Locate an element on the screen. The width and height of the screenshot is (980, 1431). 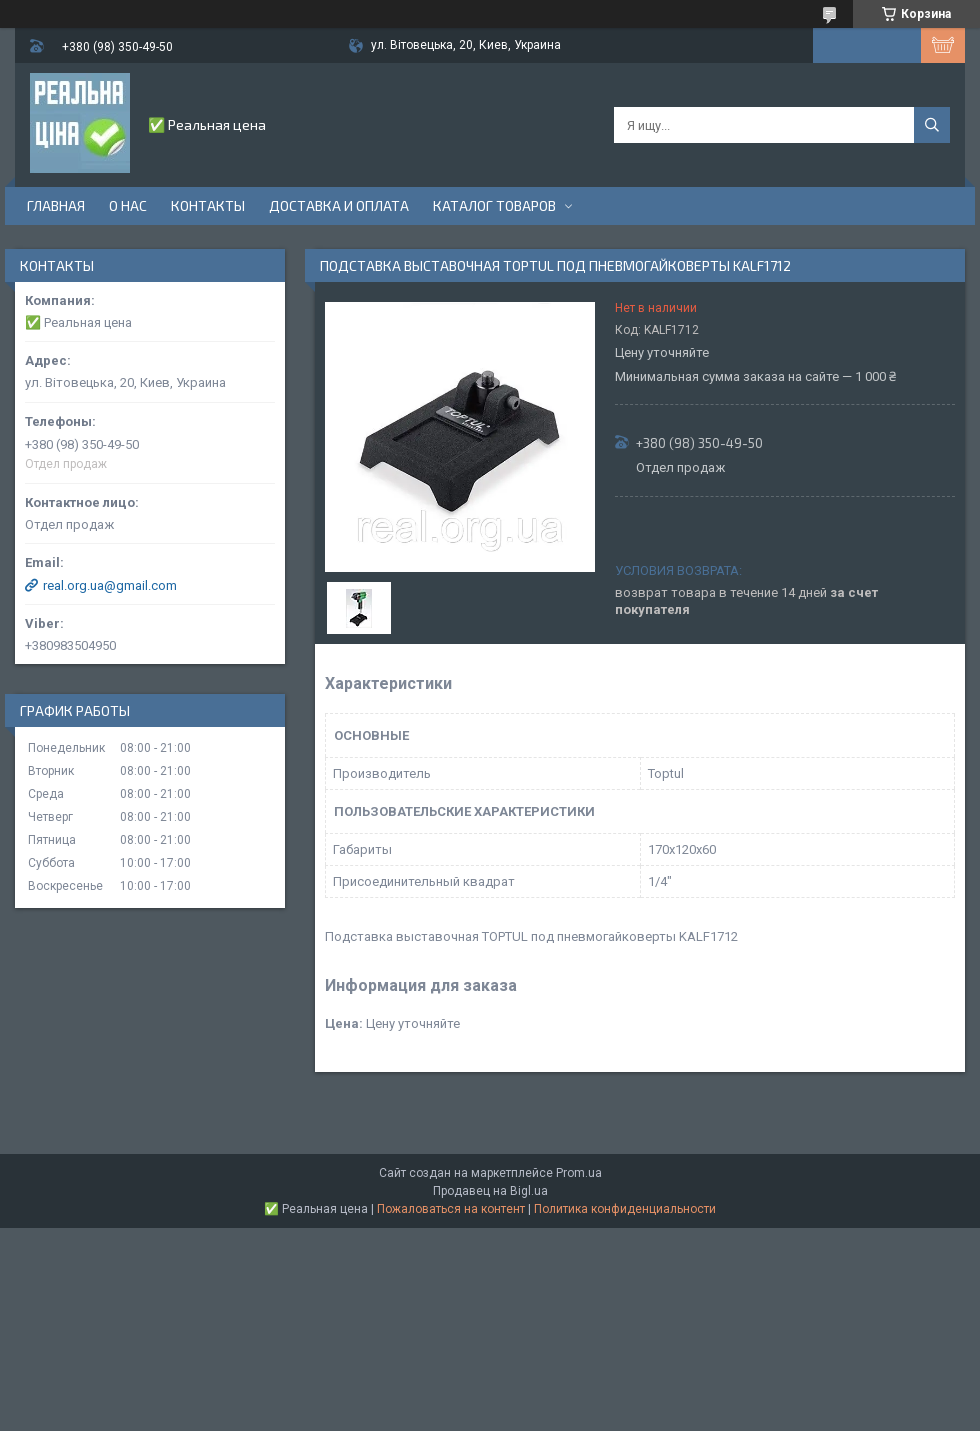
Каталог товаров is located at coordinates (494, 205).